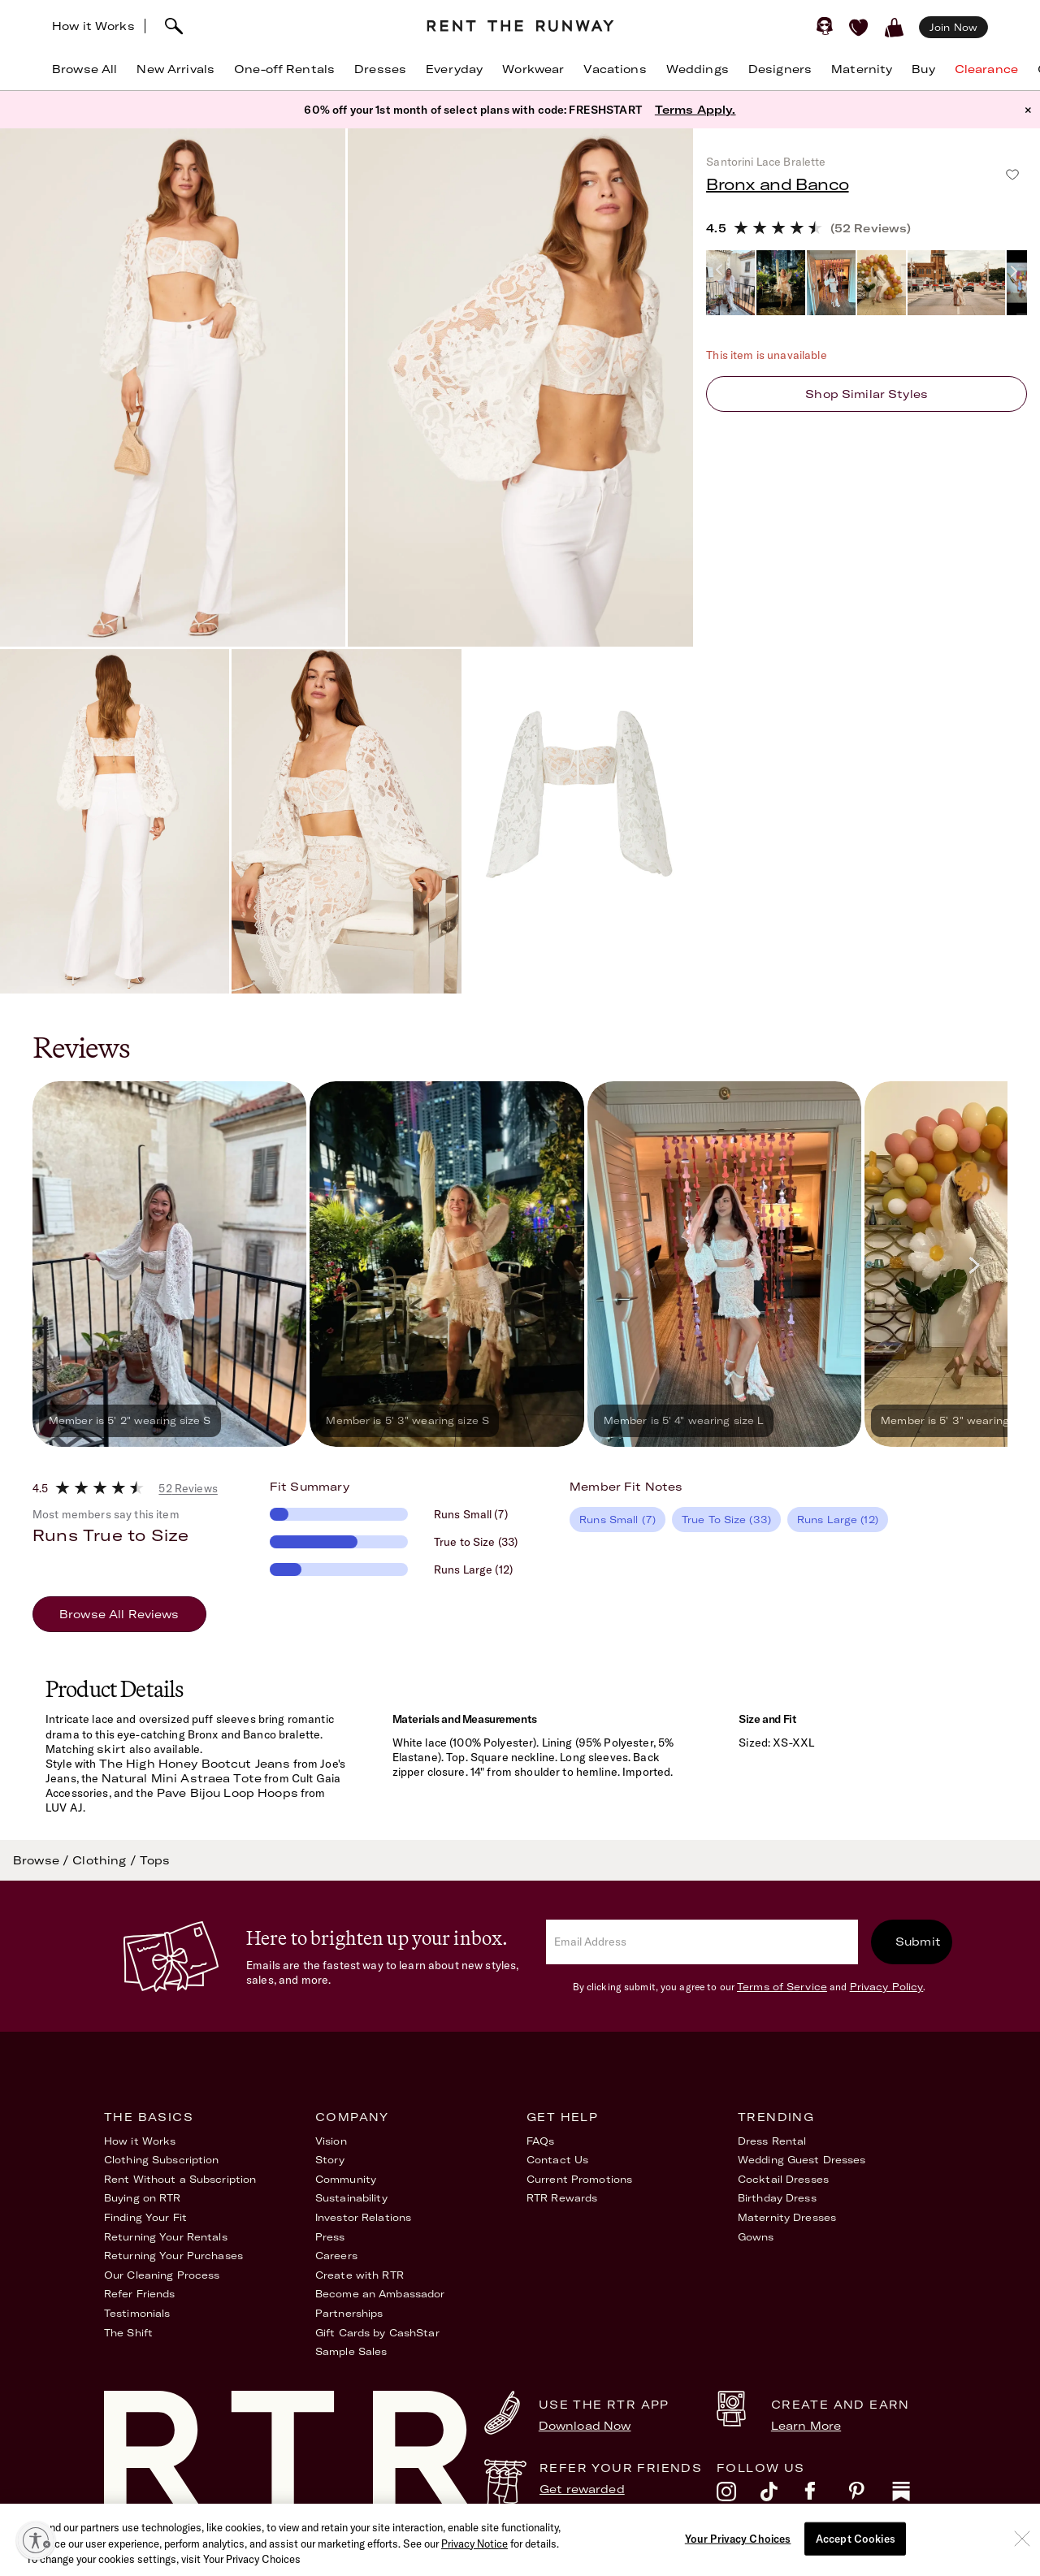 The width and height of the screenshot is (1040, 2576). Describe the element at coordinates (777, 184) in the screenshot. I see `Bronx and Banco` at that location.